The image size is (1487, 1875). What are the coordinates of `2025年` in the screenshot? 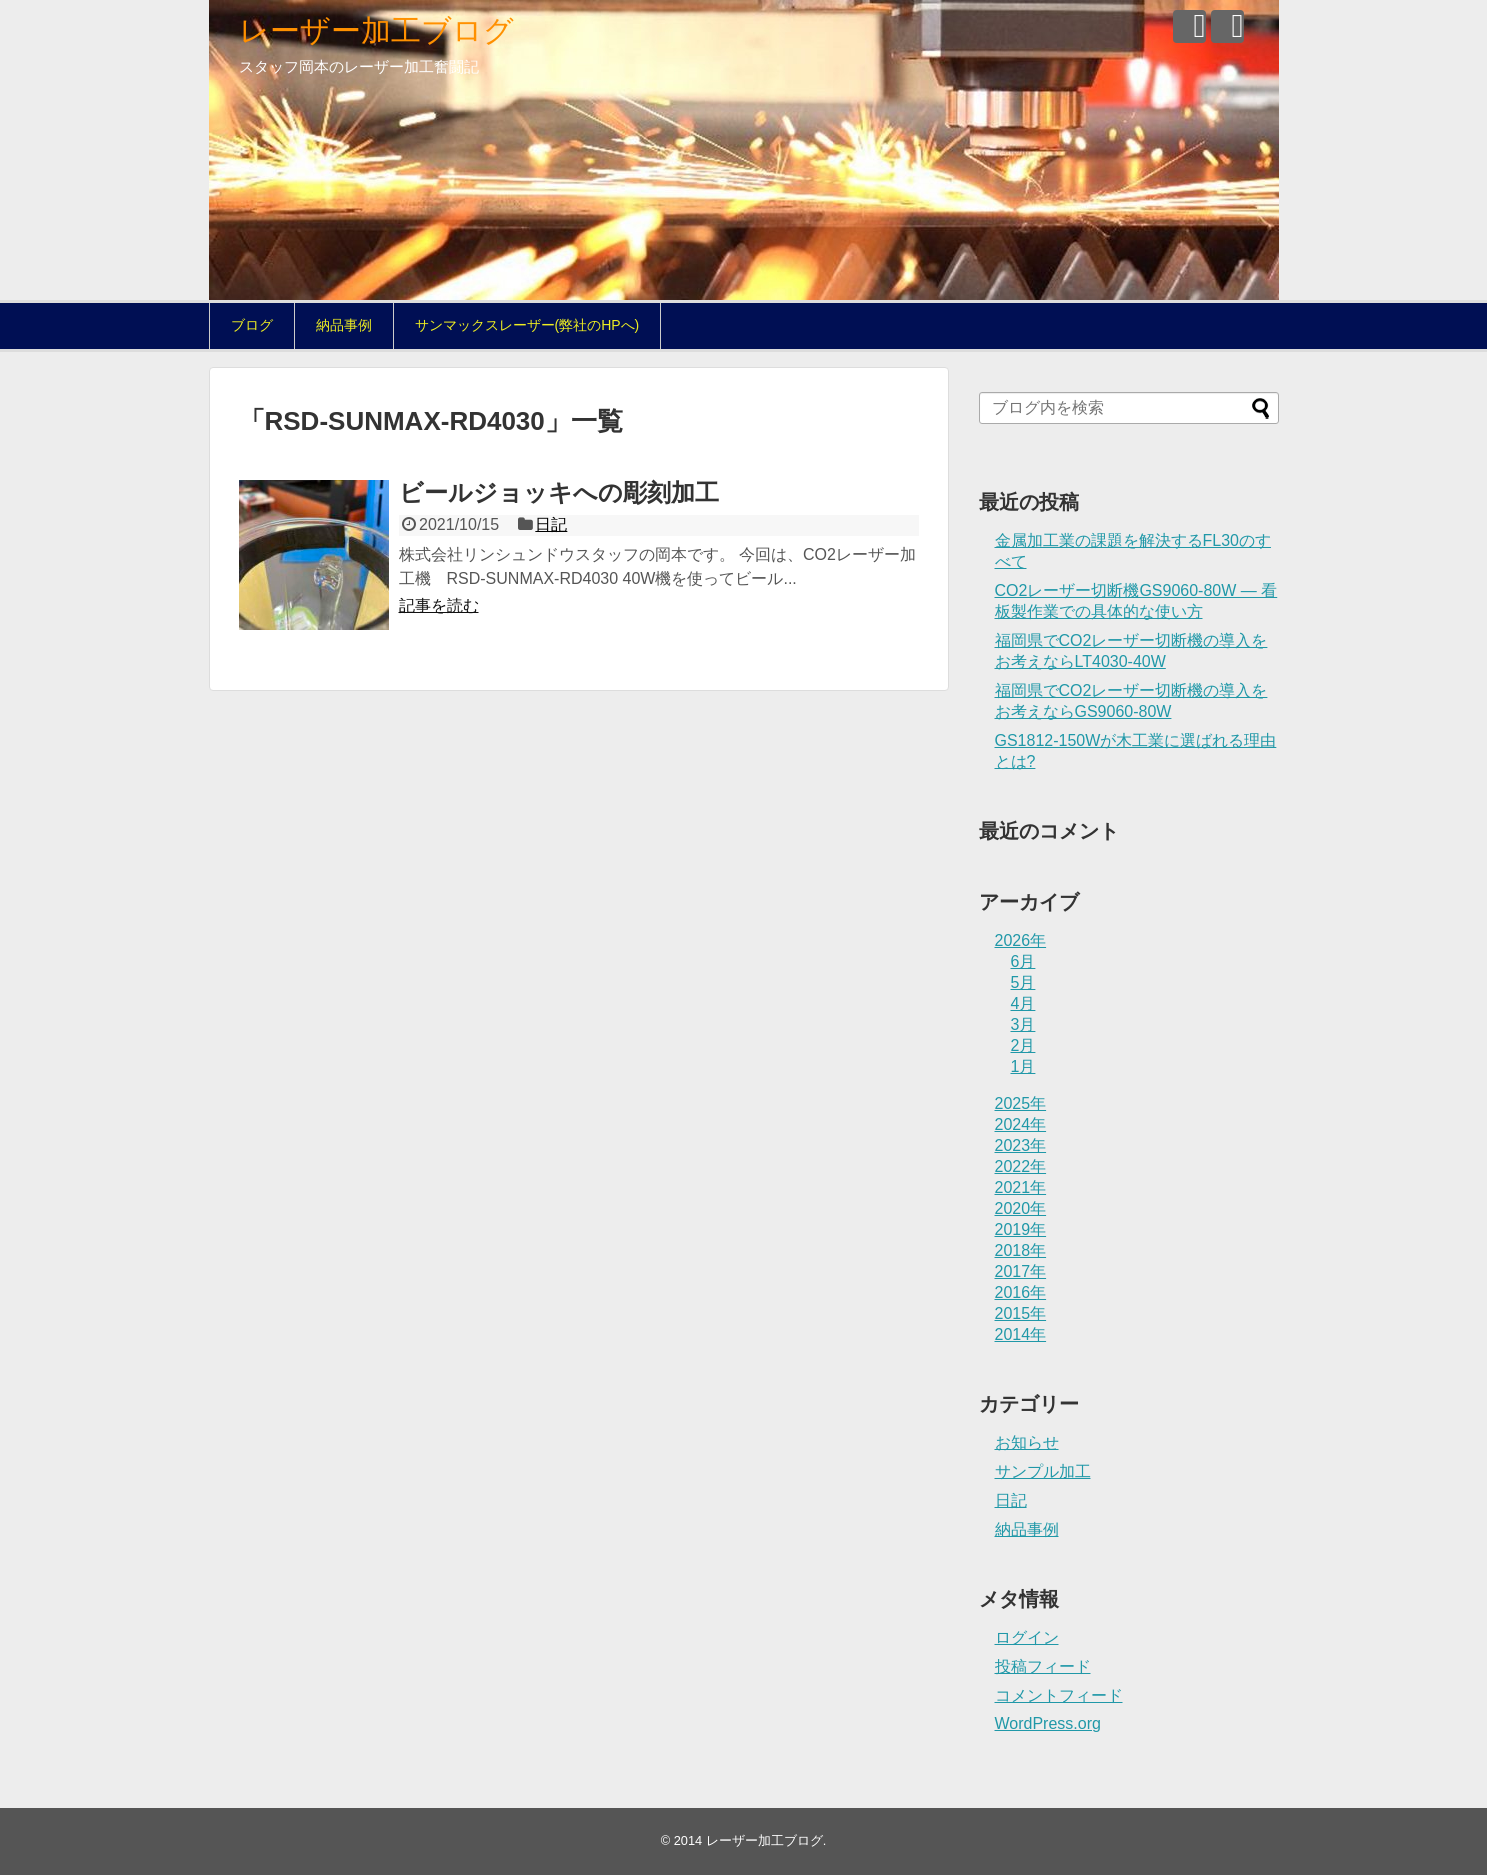 It's located at (1021, 1103).